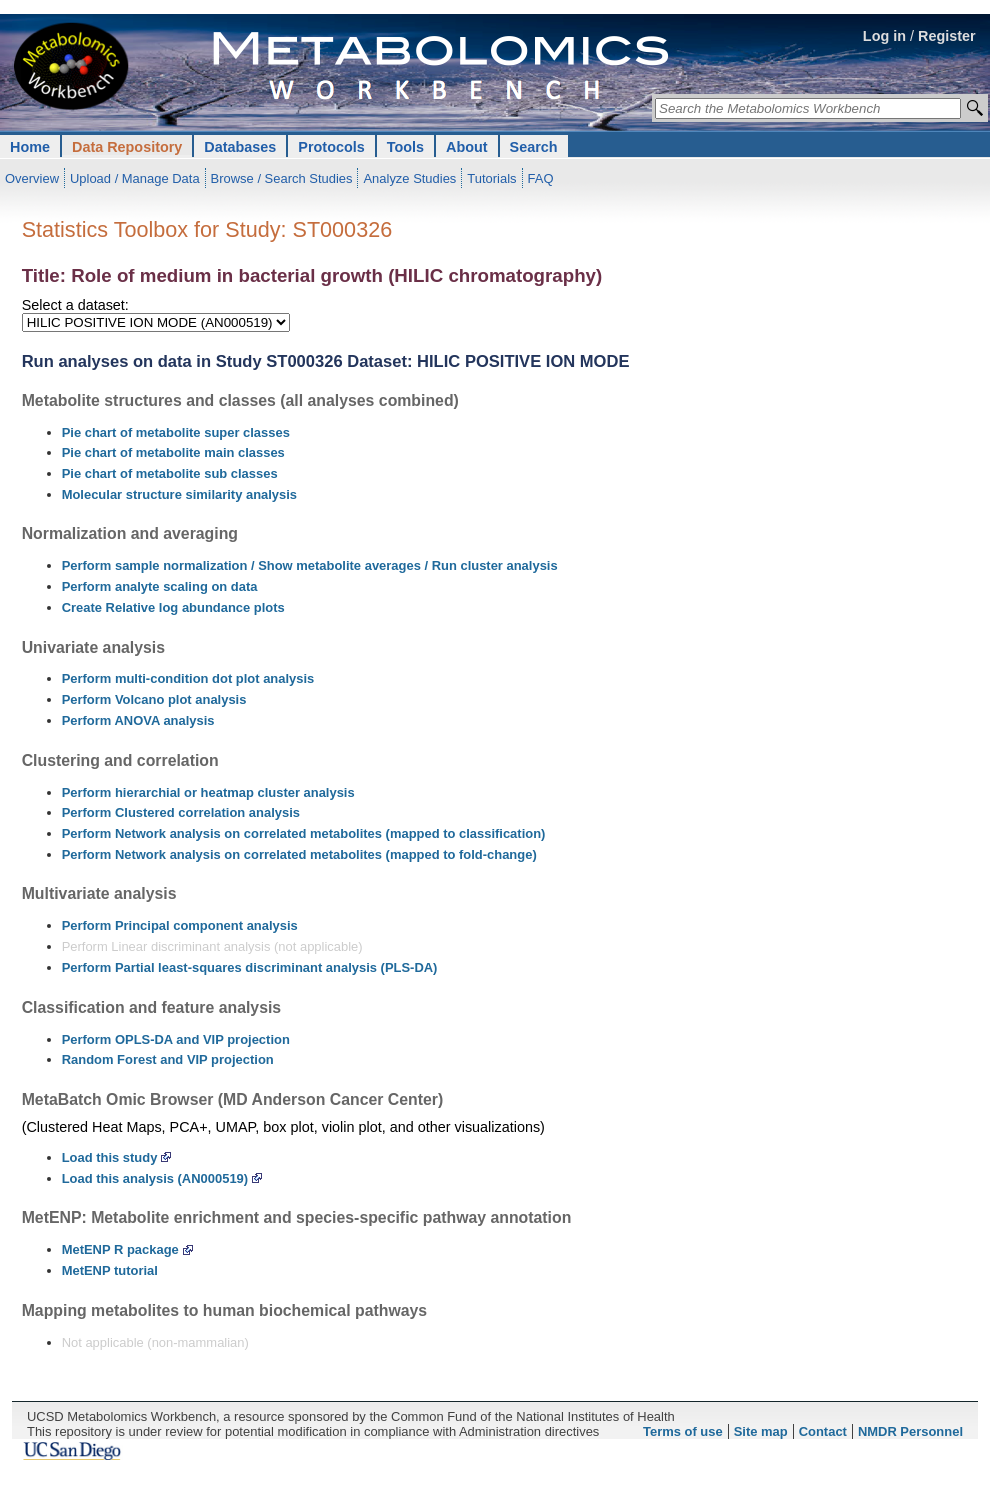 The height and width of the screenshot is (1501, 990). What do you see at coordinates (250, 967) in the screenshot?
I see `Perform Partial least-squares discriminant analysis (PLS-DA)` at bounding box center [250, 967].